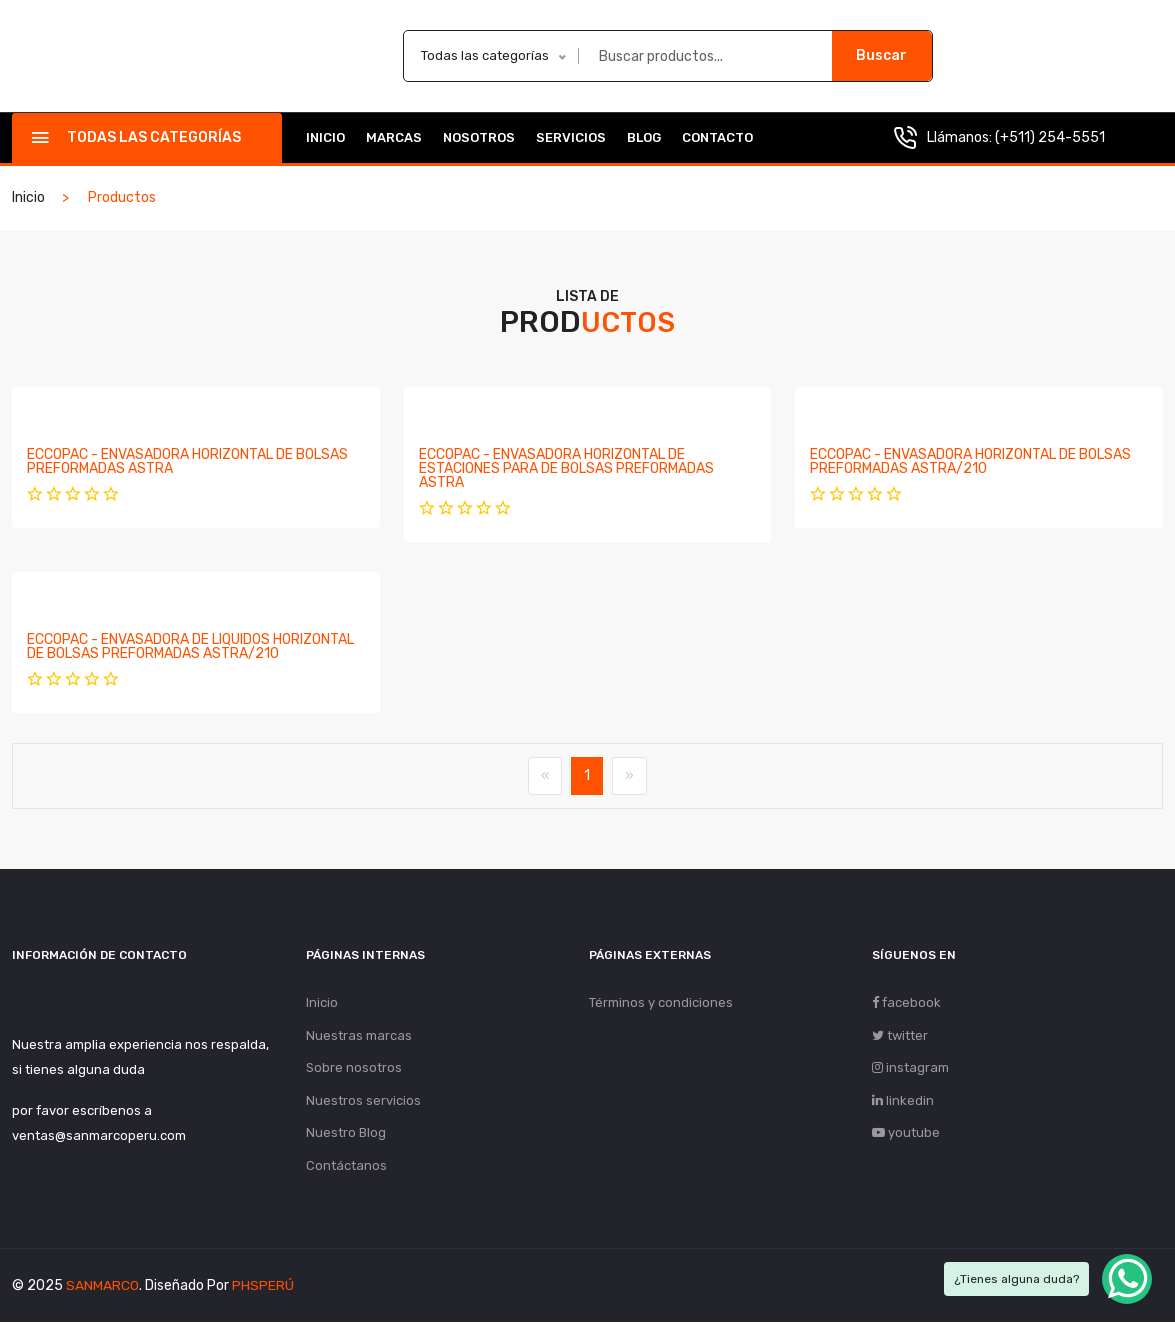  What do you see at coordinates (903, 1101) in the screenshot?
I see `linkedin` at bounding box center [903, 1101].